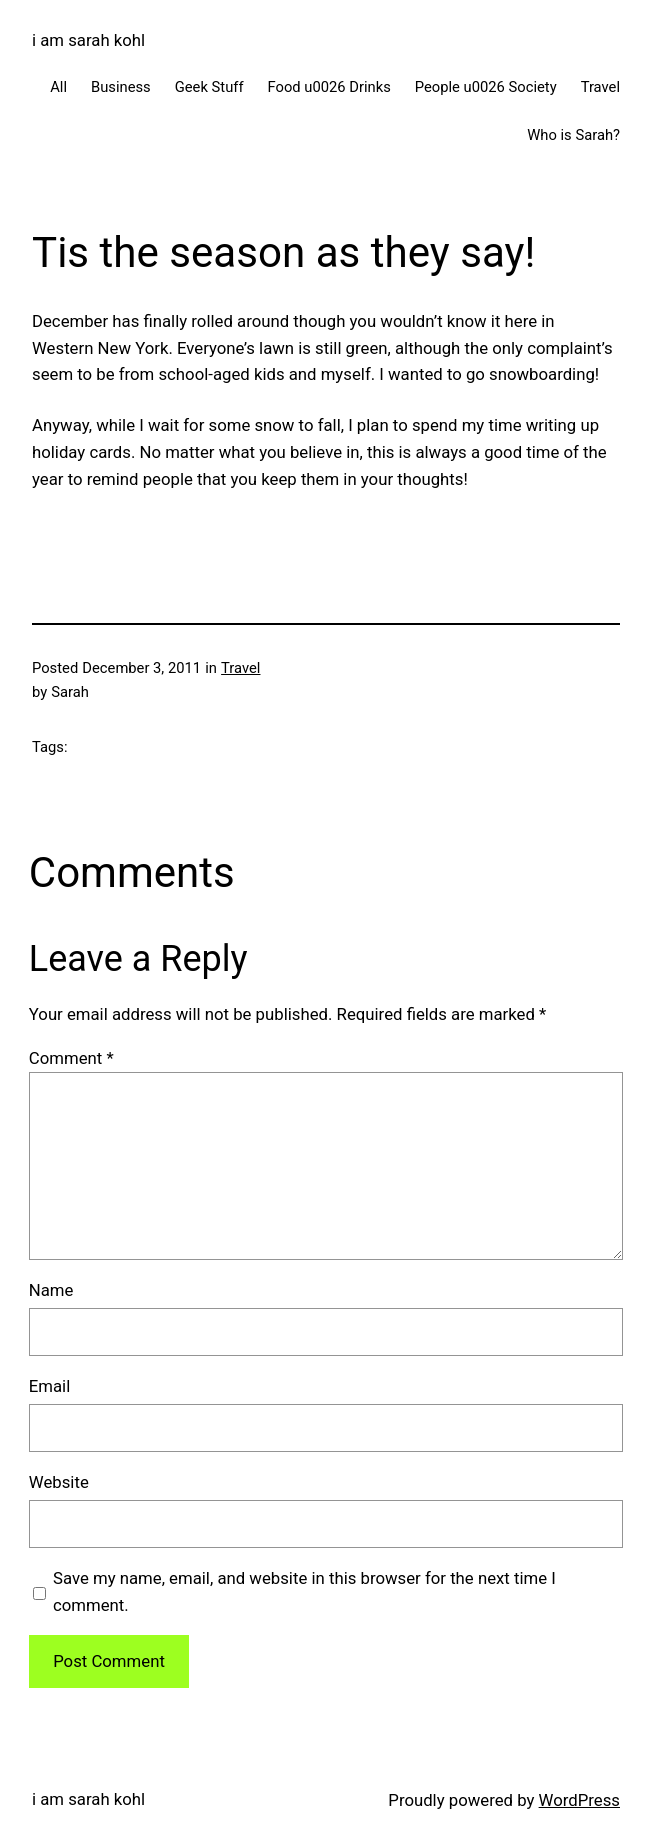 Image resolution: width=652 pixels, height=1842 pixels. Describe the element at coordinates (49, 1386) in the screenshot. I see `Email` at that location.